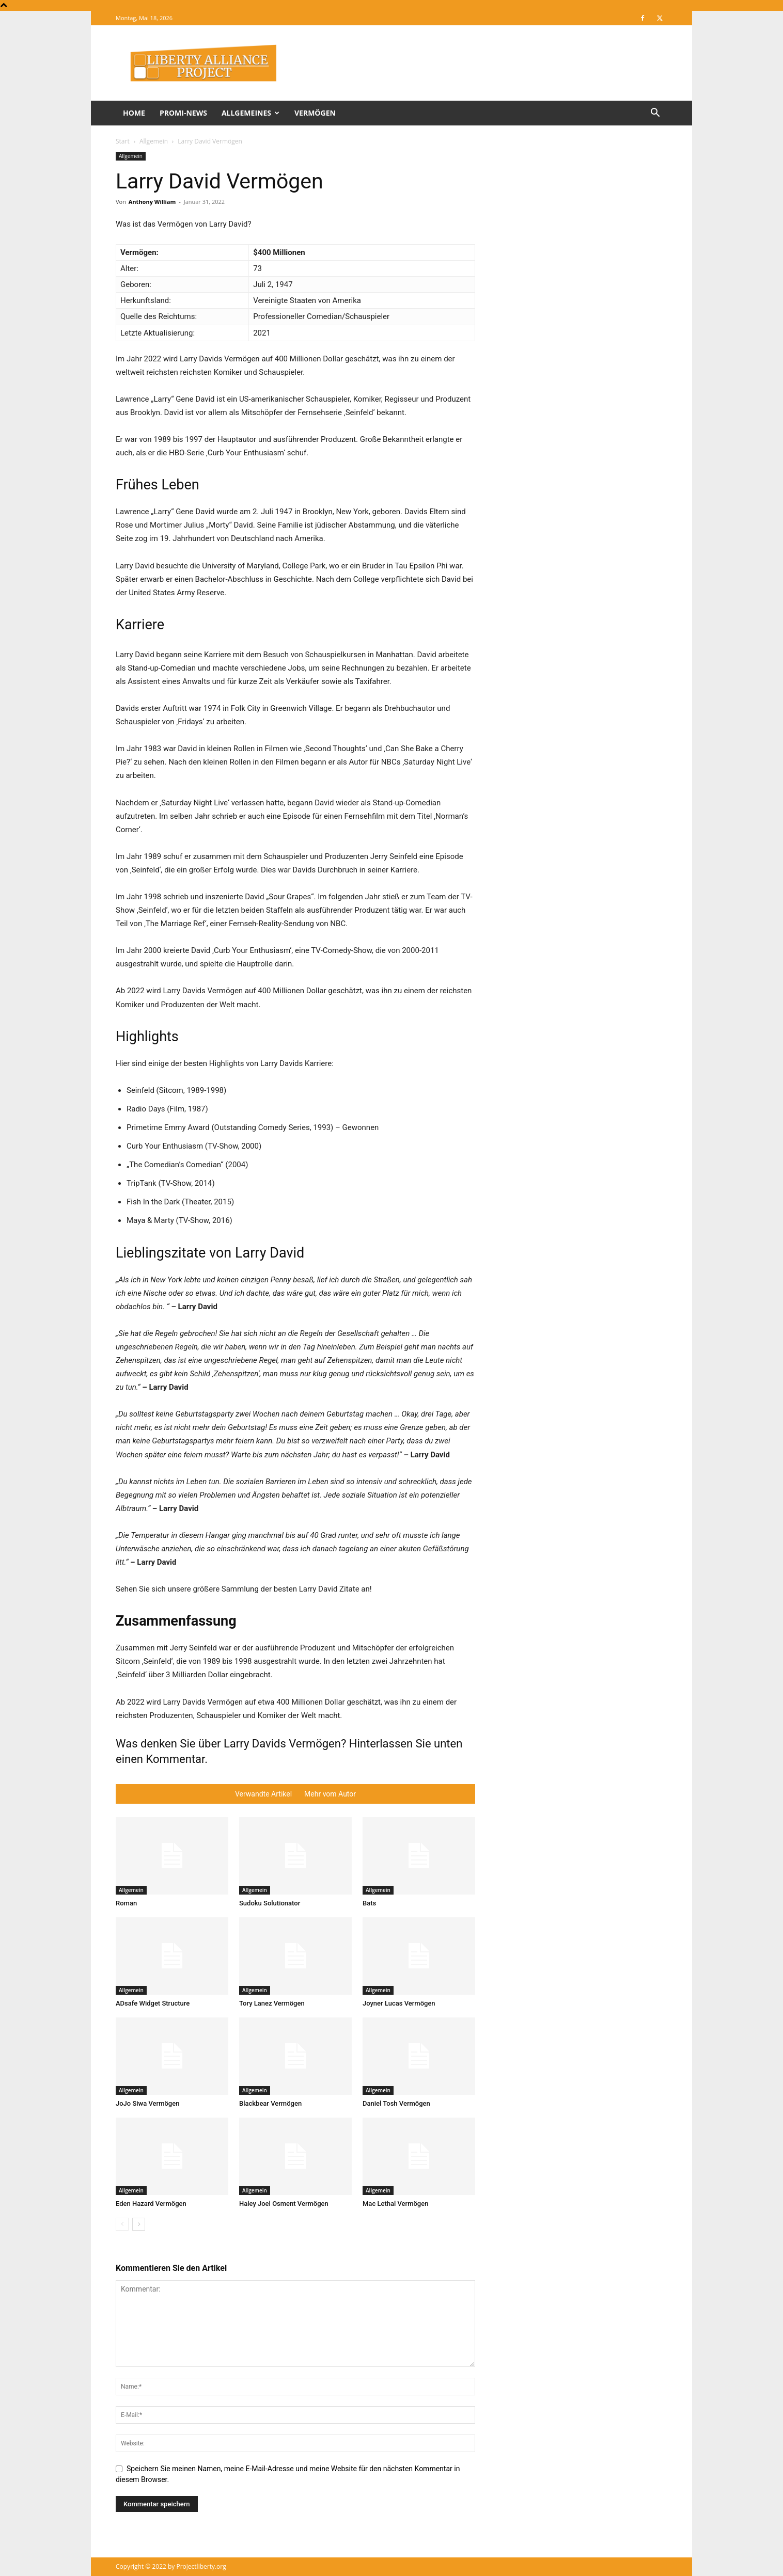 This screenshot has height=2576, width=783. I want to click on Daniel Tosh Vermögen, so click(396, 2103).